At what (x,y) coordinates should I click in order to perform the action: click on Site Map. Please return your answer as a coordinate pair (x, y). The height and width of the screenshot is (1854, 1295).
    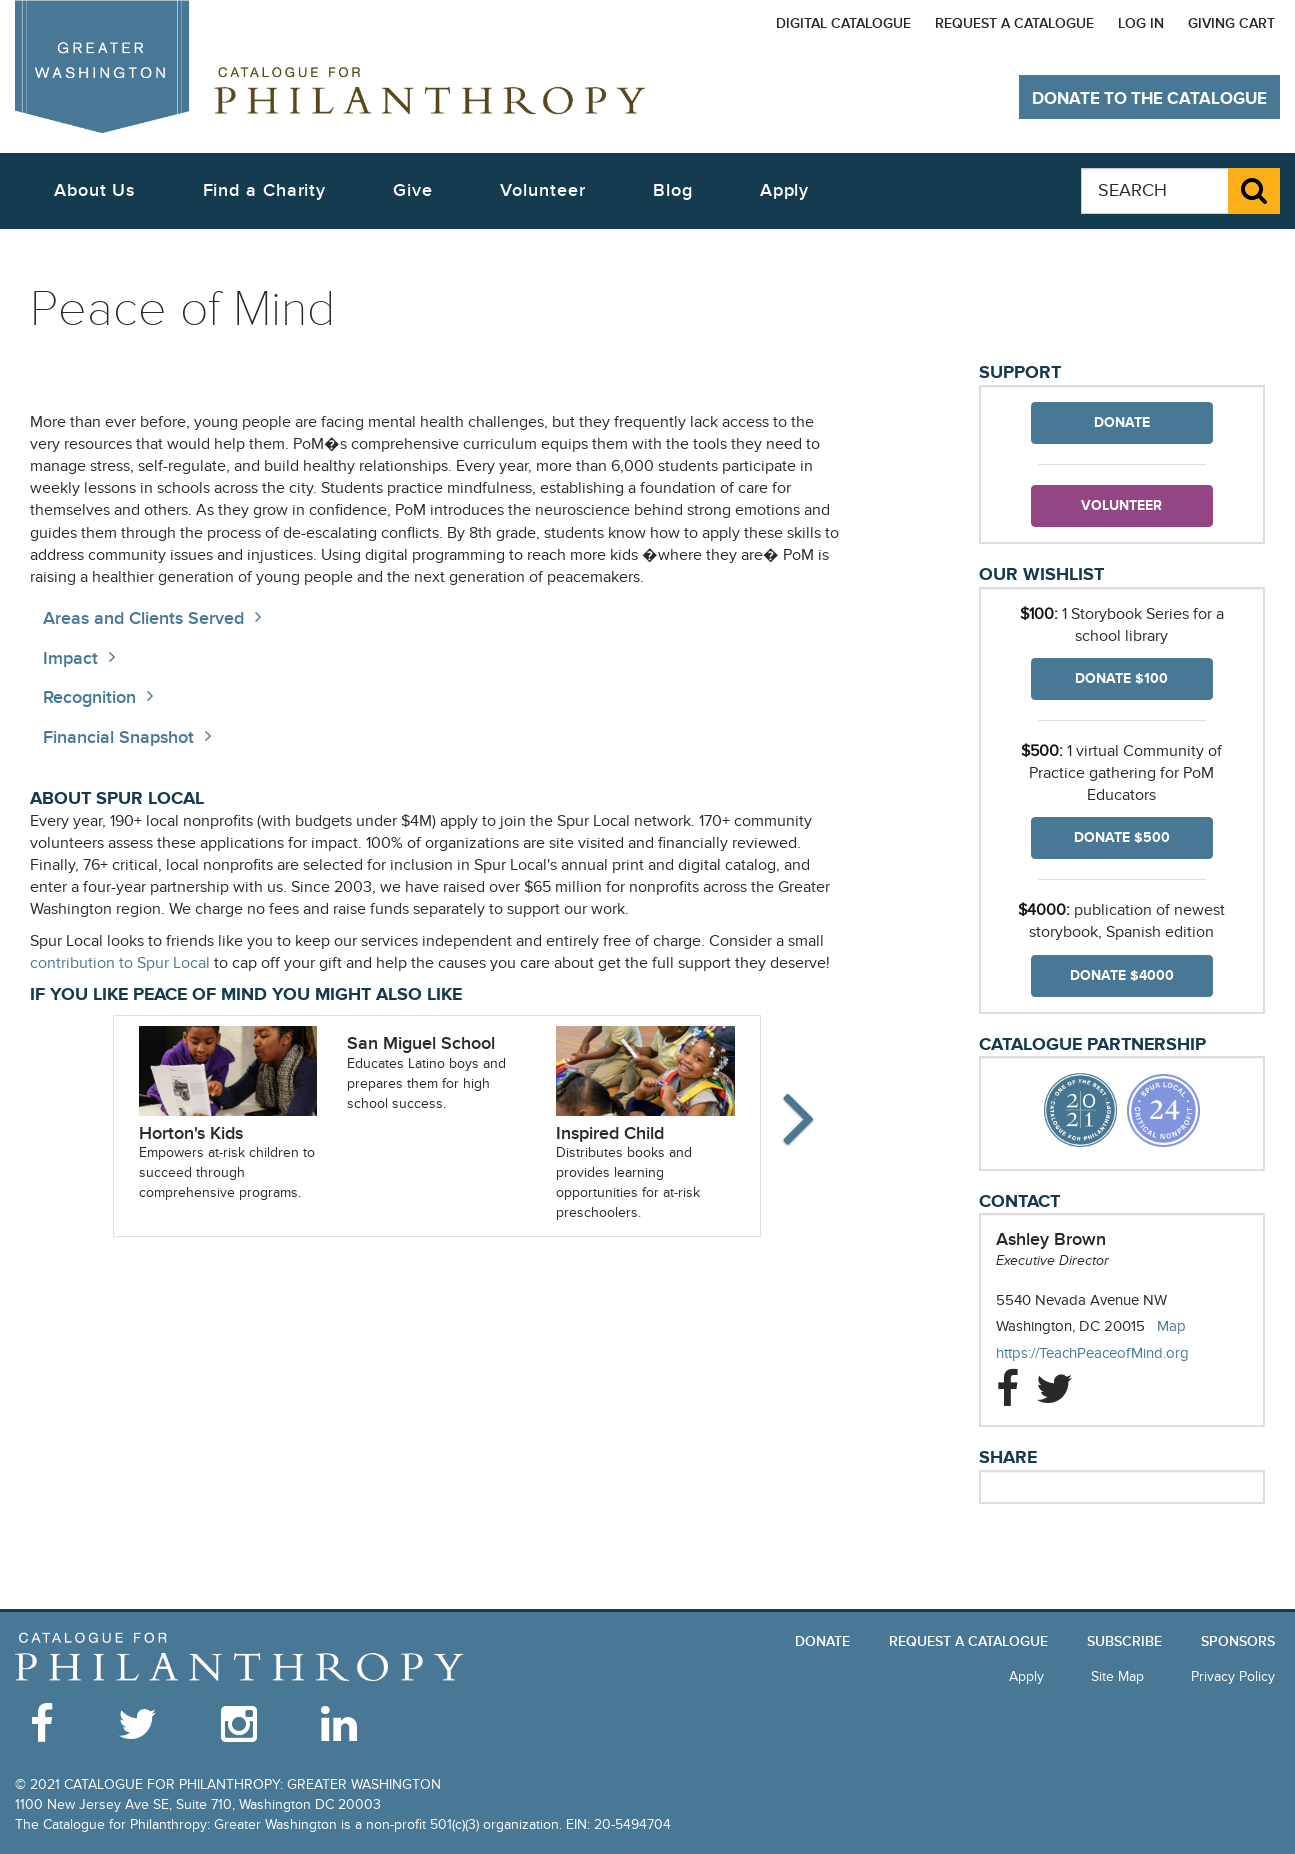
    Looking at the image, I should click on (1117, 1676).